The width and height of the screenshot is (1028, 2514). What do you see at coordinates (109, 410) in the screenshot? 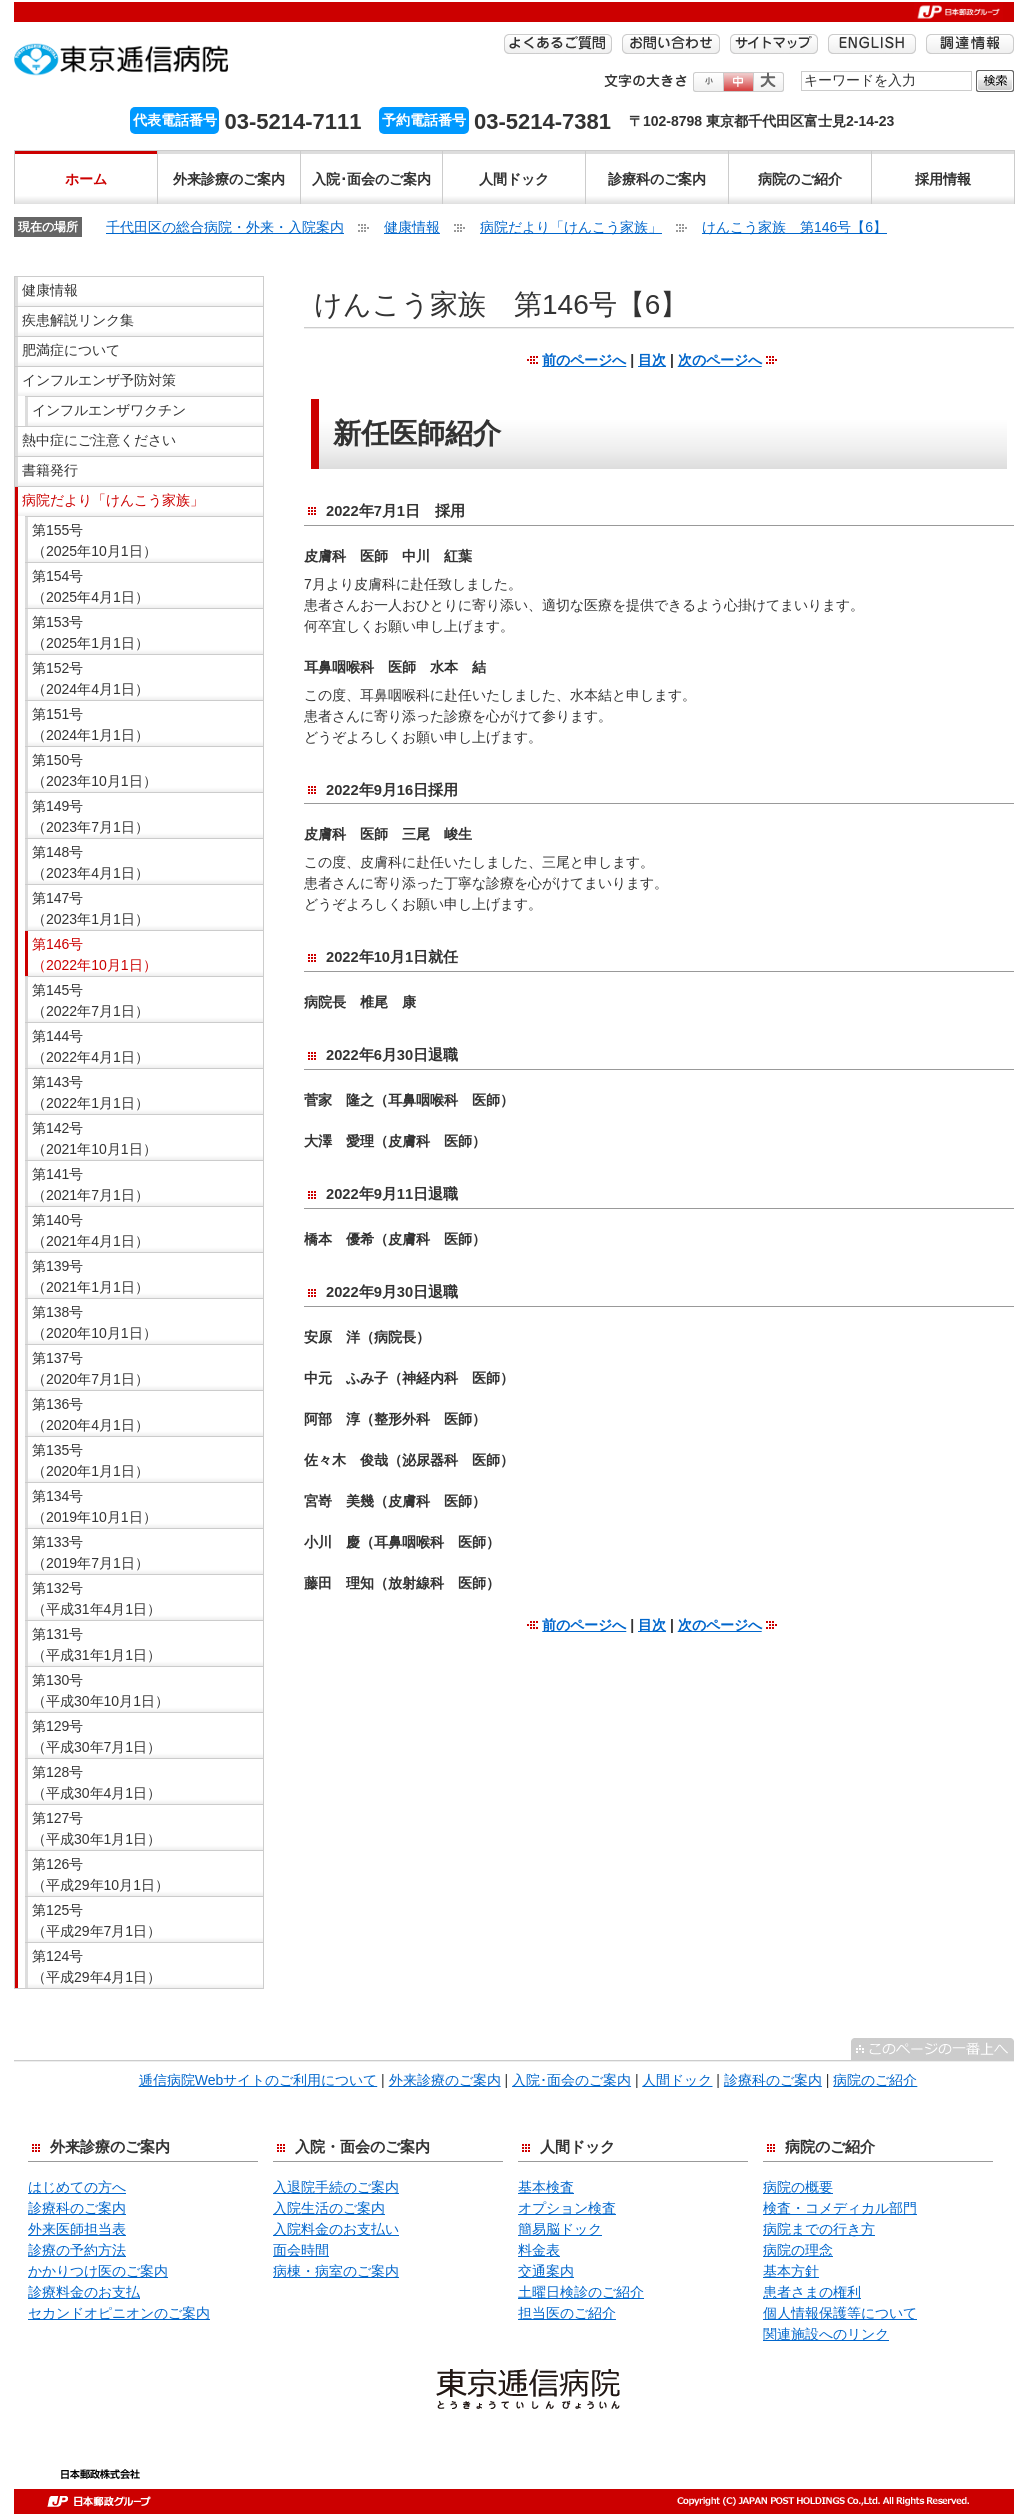
I see `インフルエンザワクチン` at bounding box center [109, 410].